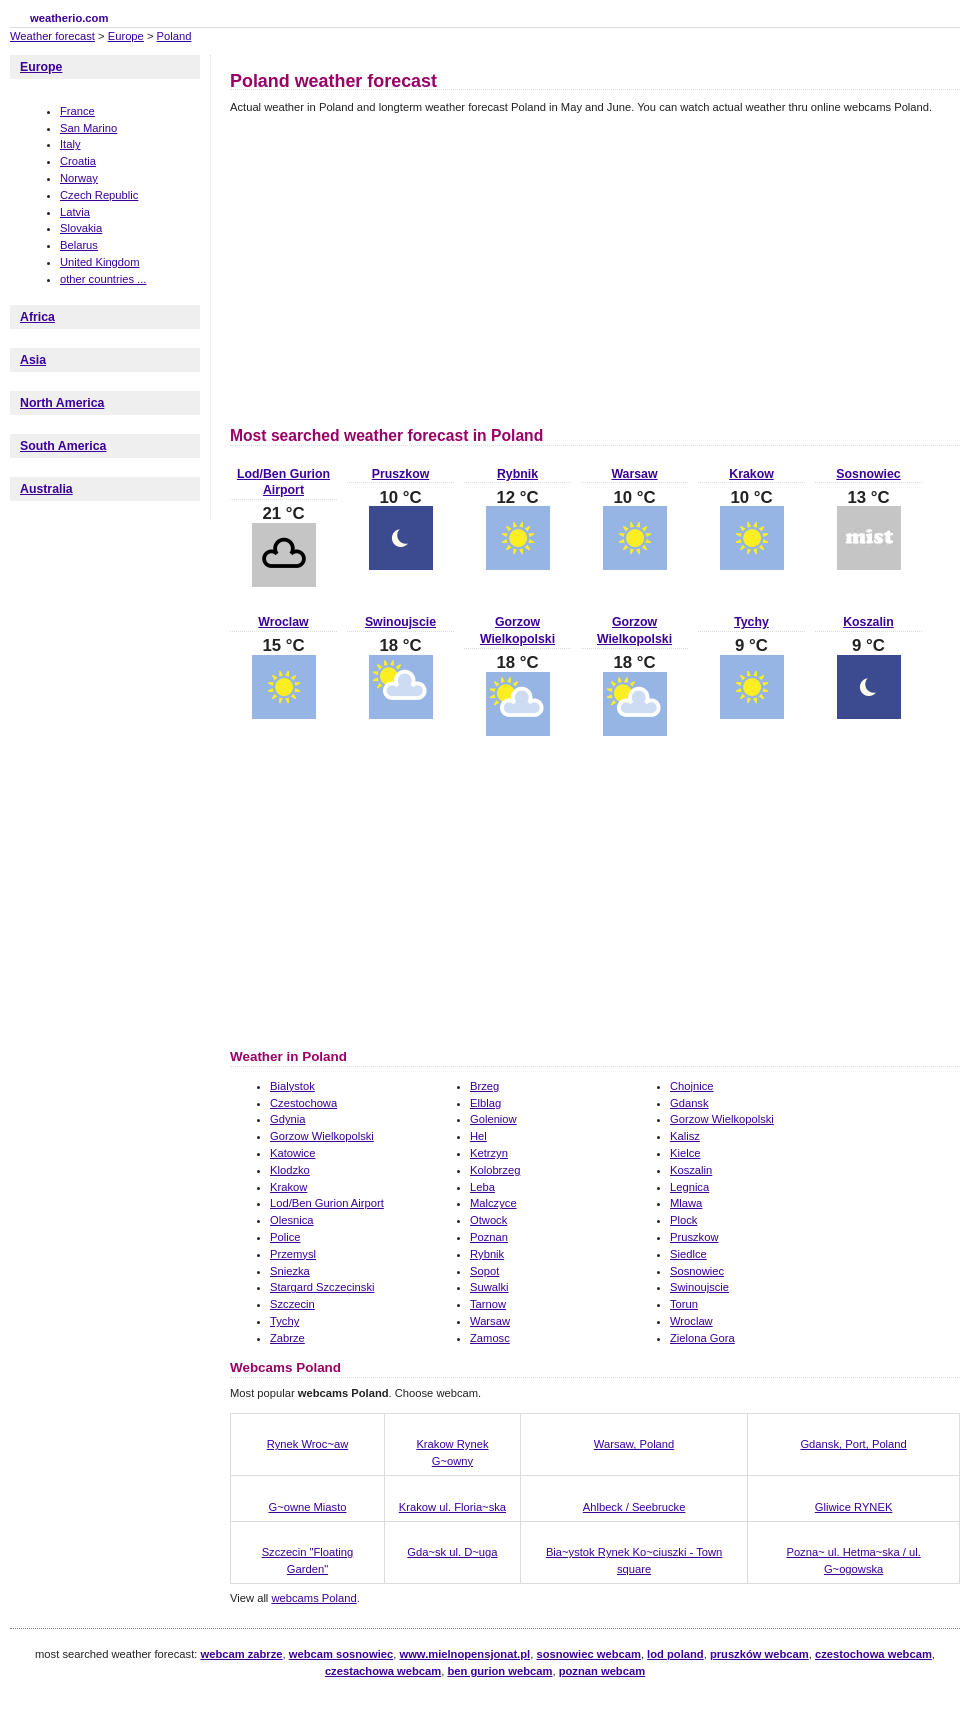 The width and height of the screenshot is (970, 1711). Describe the element at coordinates (751, 474) in the screenshot. I see `Krakow` at that location.